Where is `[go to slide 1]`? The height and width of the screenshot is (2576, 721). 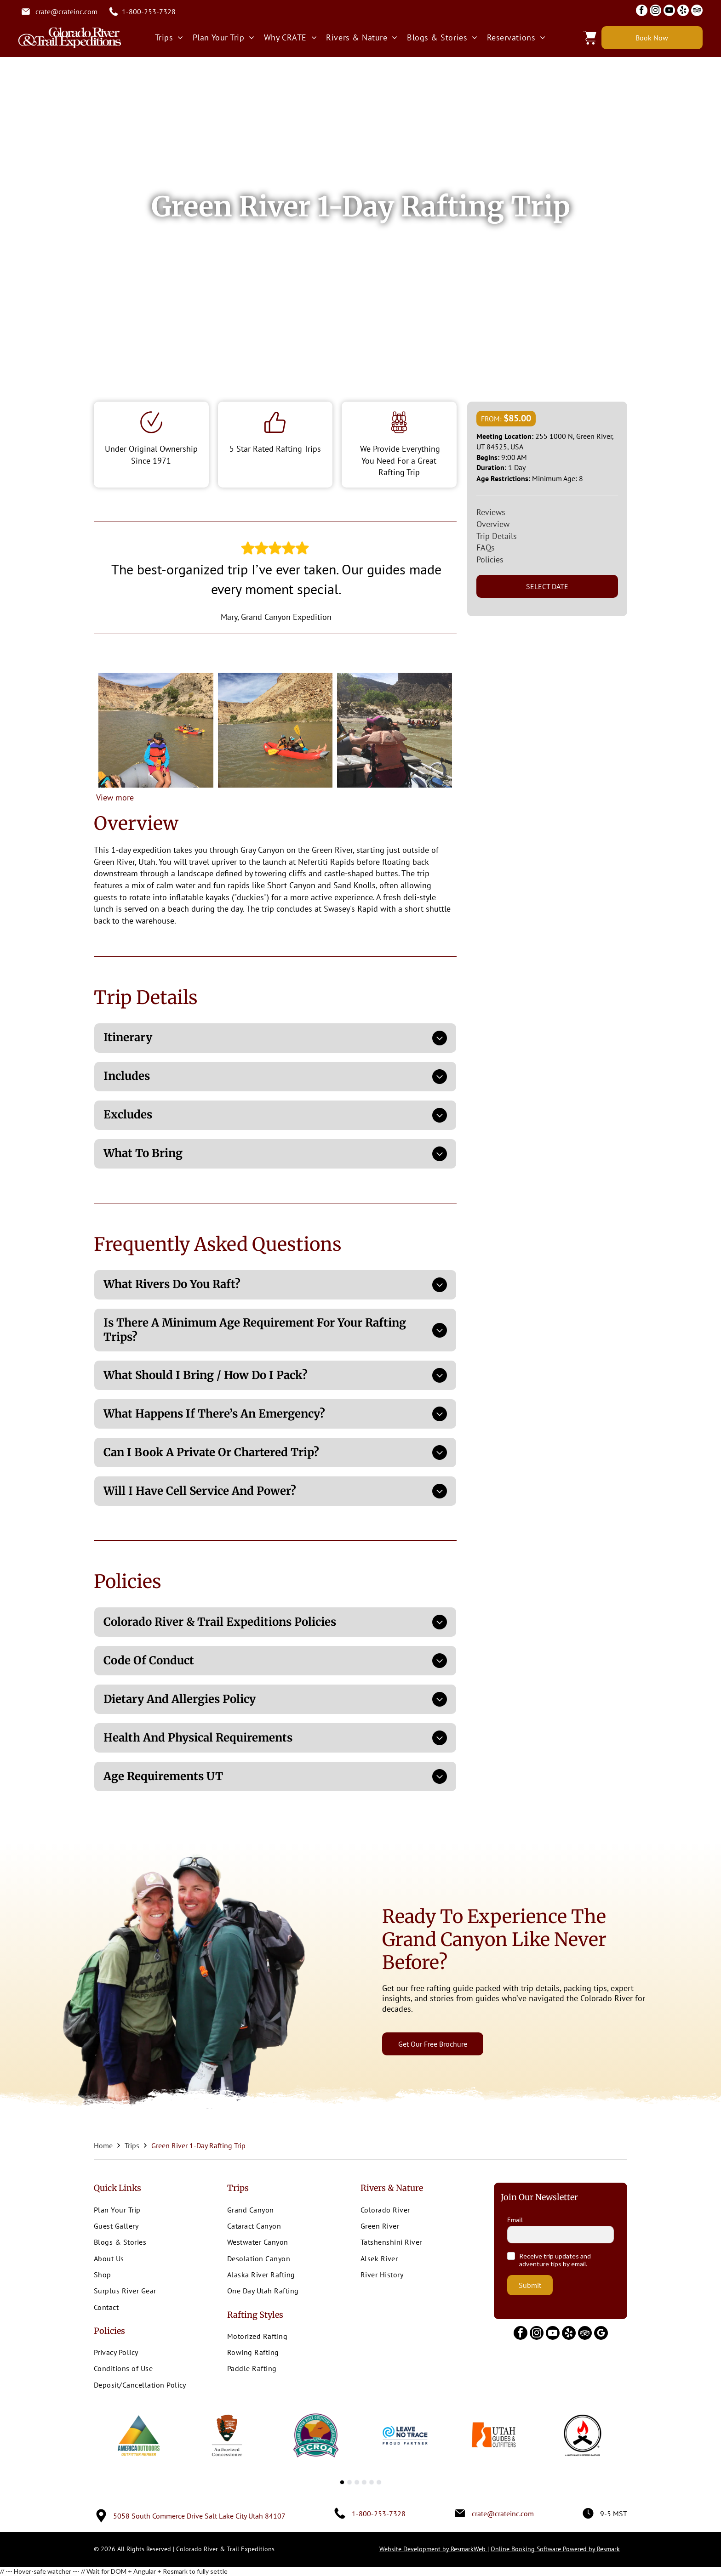
[go to slide 1] is located at coordinates (342, 2482).